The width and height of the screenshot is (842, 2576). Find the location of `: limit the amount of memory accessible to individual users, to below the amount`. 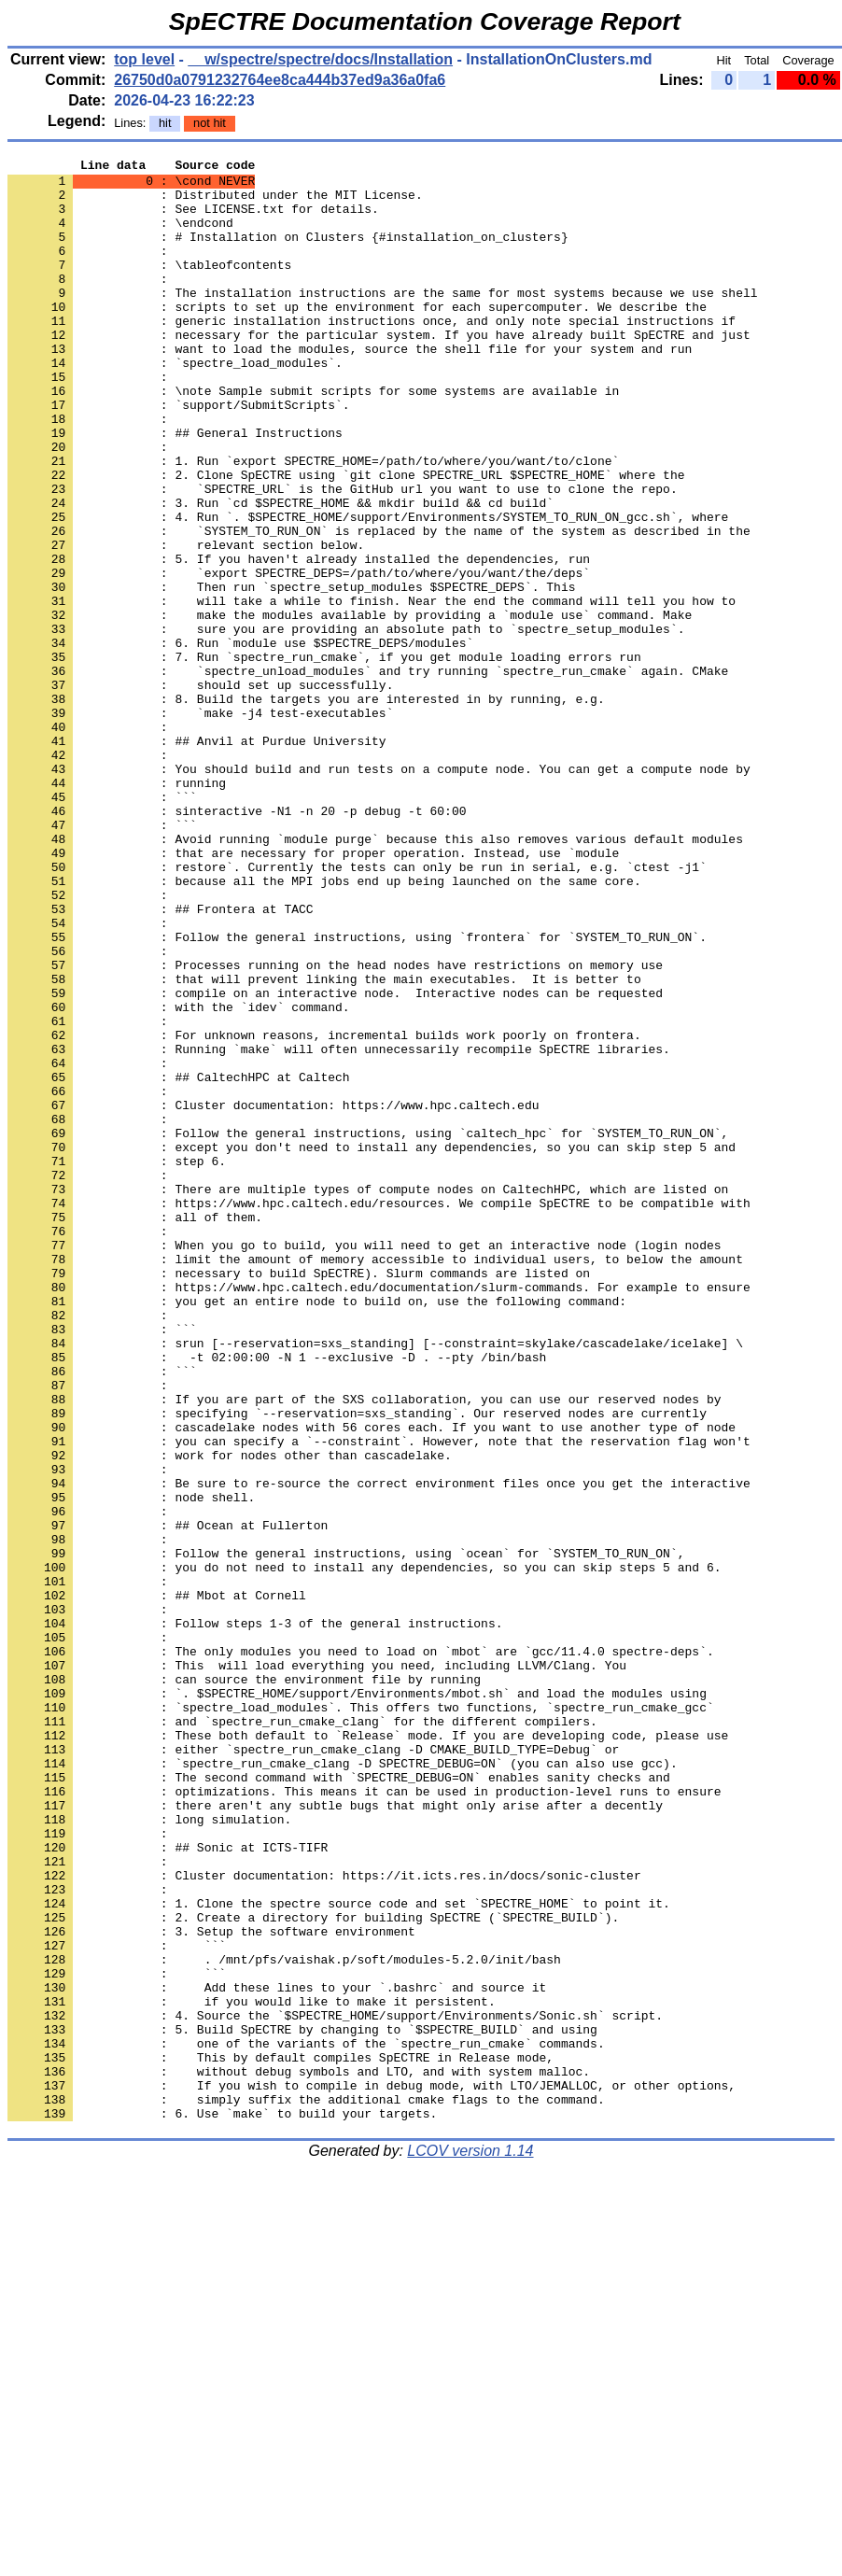

: limit the amount of memory accessible to individual users, to below the amount is located at coordinates (375, 1479).